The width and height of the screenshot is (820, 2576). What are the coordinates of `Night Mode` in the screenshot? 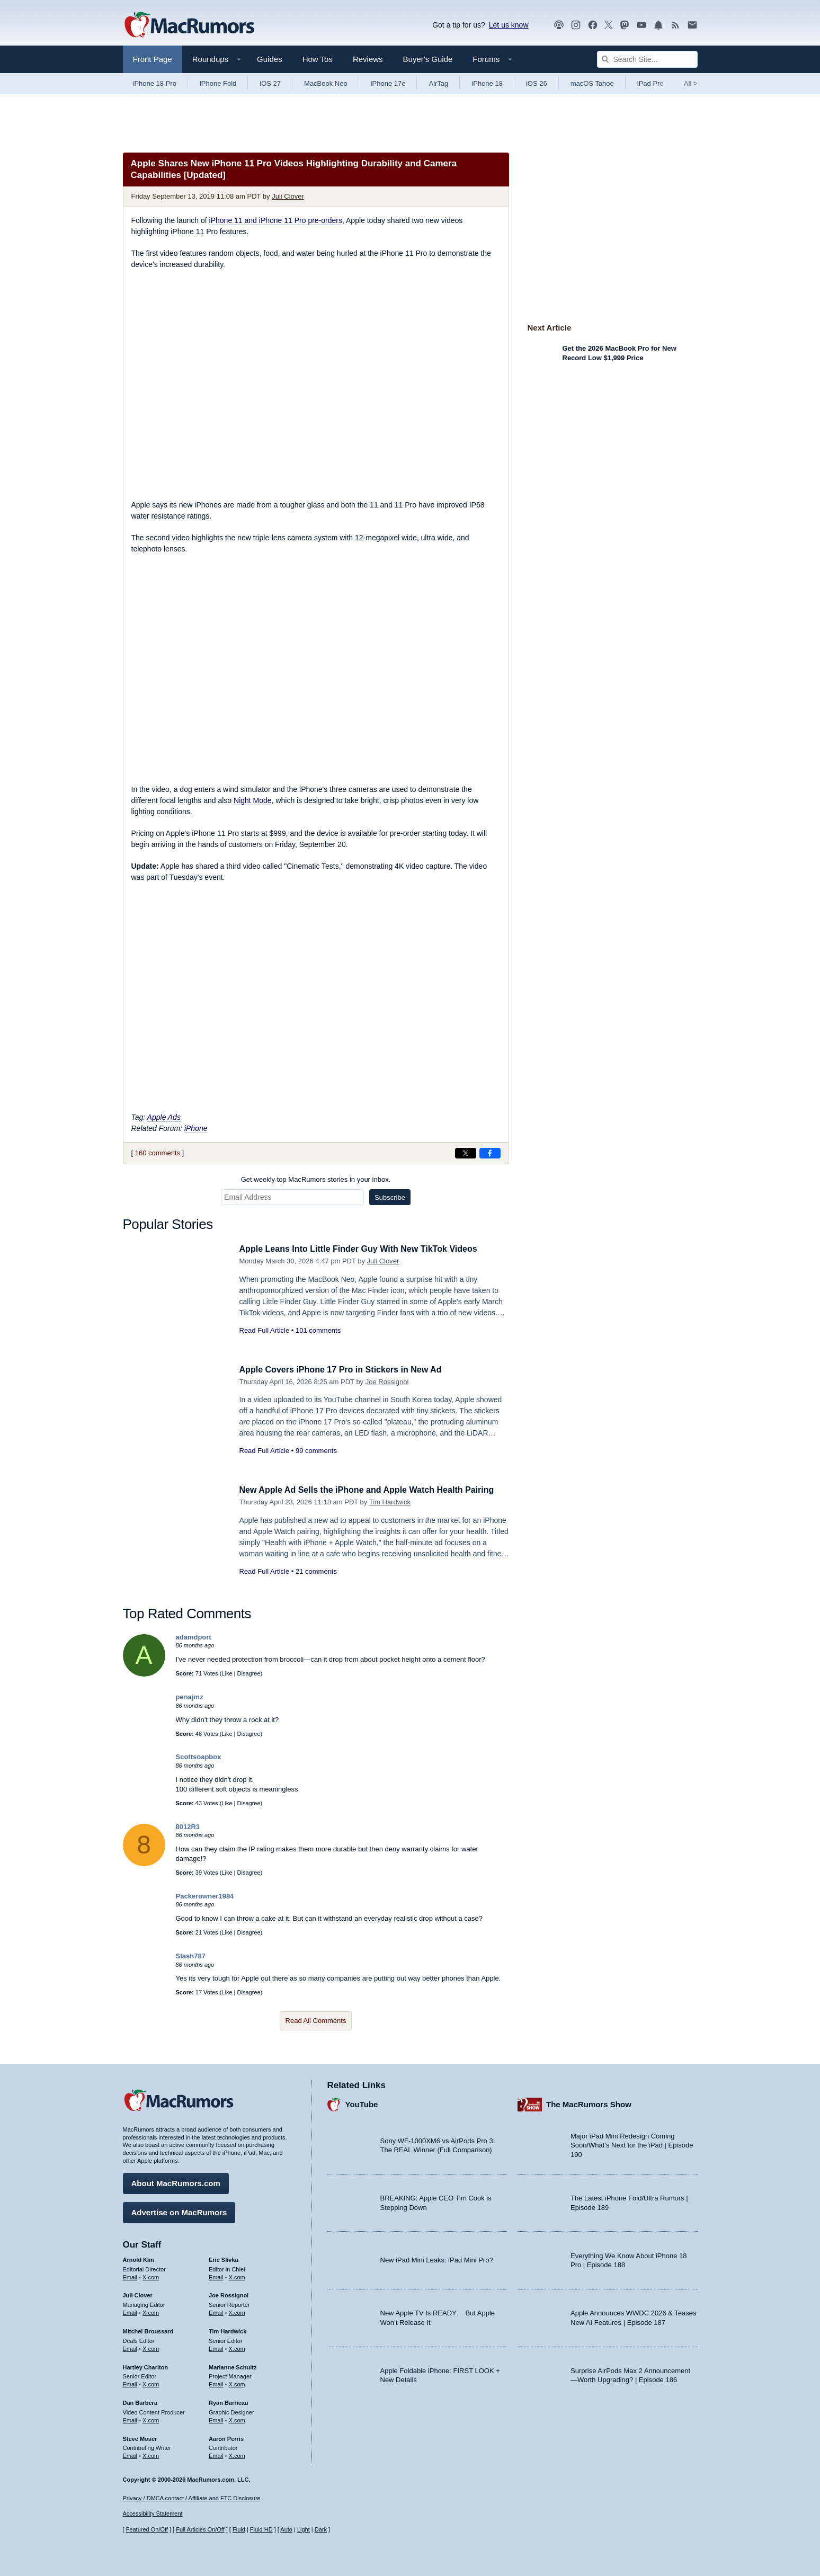 It's located at (253, 800).